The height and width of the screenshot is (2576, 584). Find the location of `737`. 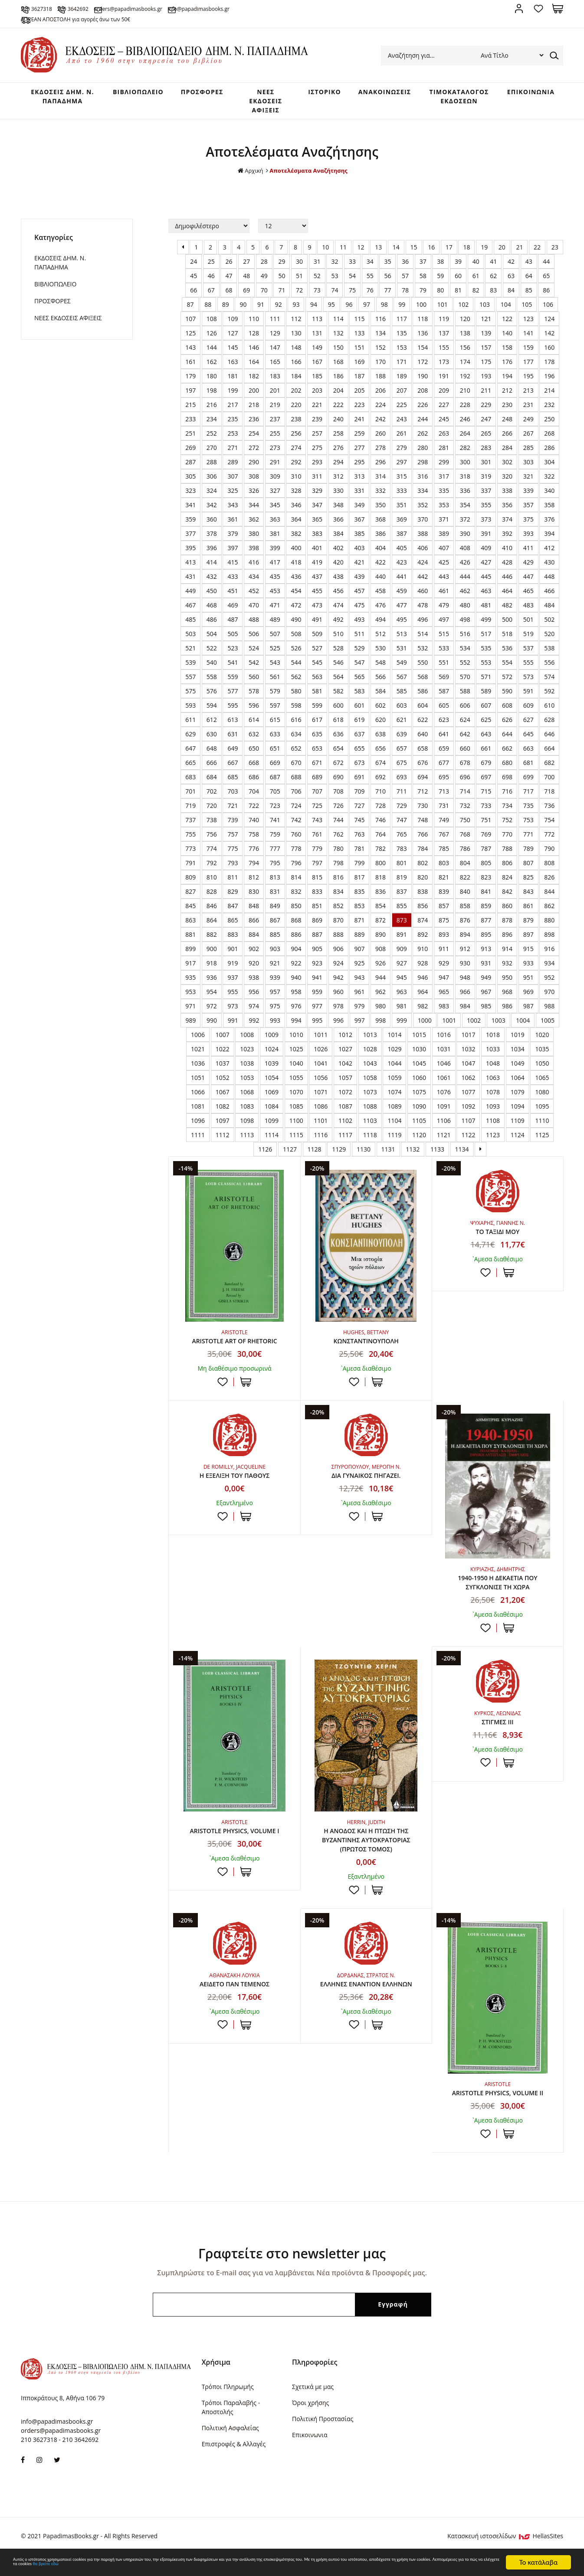

737 is located at coordinates (190, 828).